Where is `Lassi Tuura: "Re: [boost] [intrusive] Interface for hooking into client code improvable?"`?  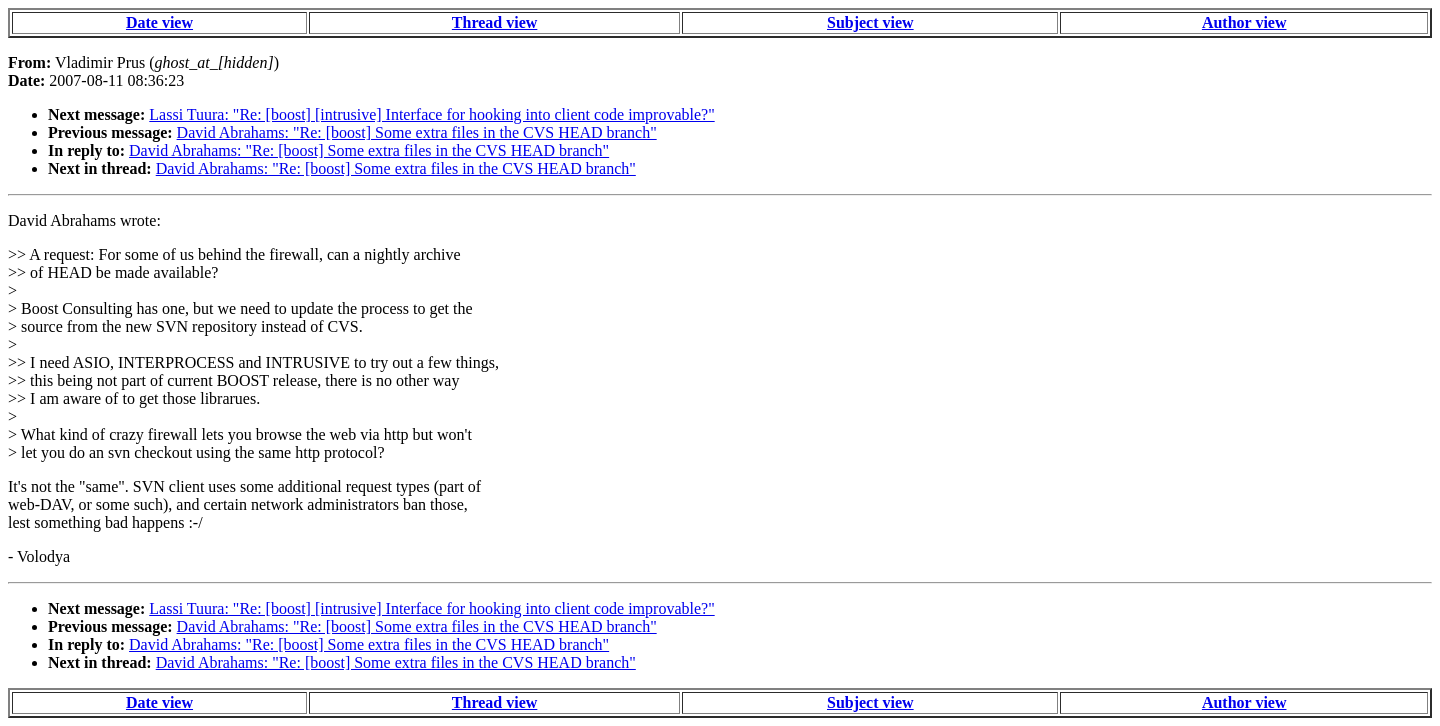 Lassi Tuura: "Re: [boost] [intrusive] Interface for hooking into client code improvable?" is located at coordinates (431, 114).